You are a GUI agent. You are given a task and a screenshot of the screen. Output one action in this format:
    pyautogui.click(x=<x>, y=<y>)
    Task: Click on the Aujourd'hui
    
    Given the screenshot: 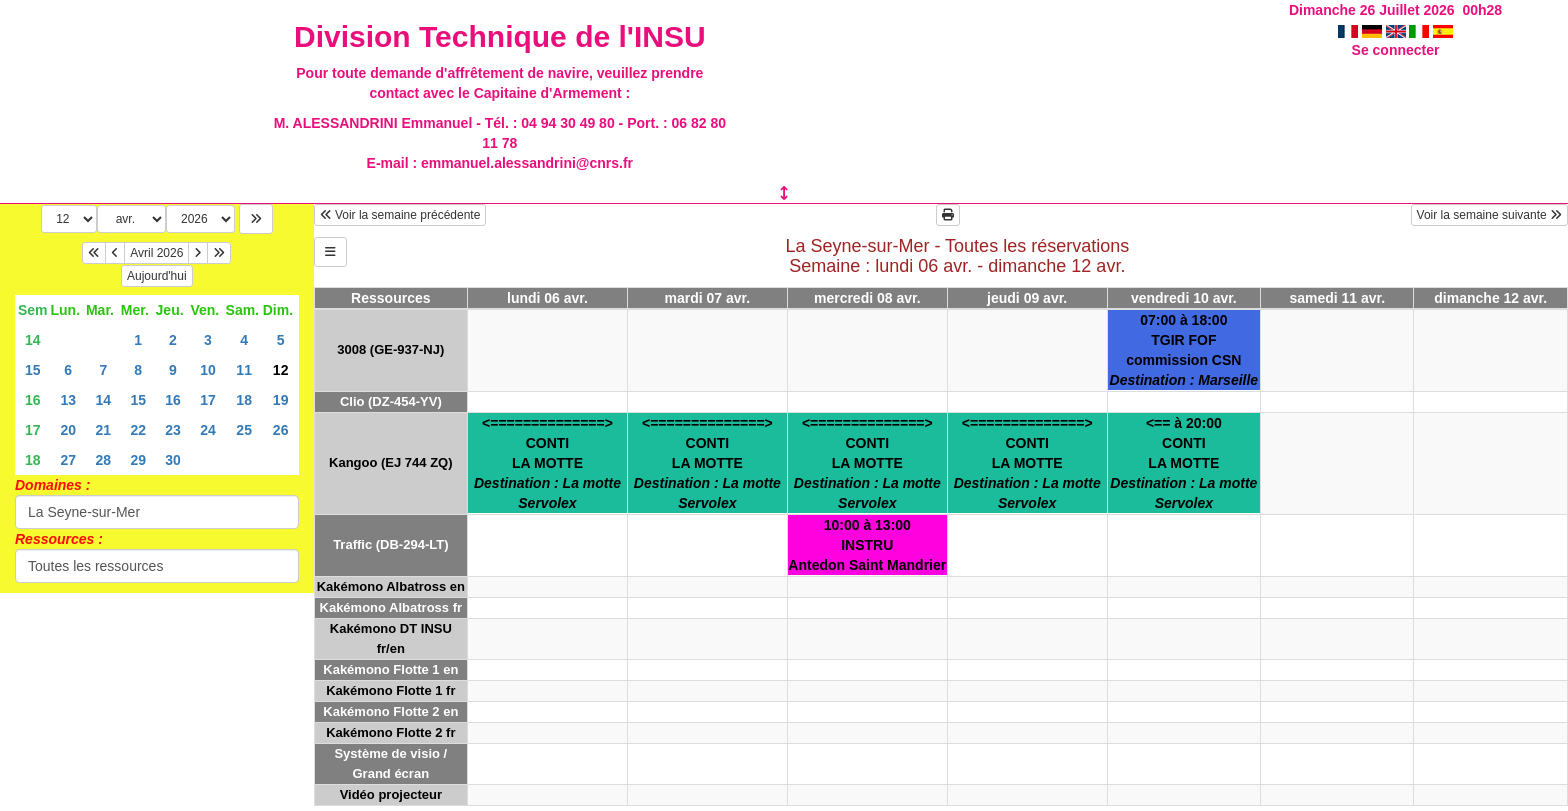 What is the action you would take?
    pyautogui.click(x=157, y=276)
    